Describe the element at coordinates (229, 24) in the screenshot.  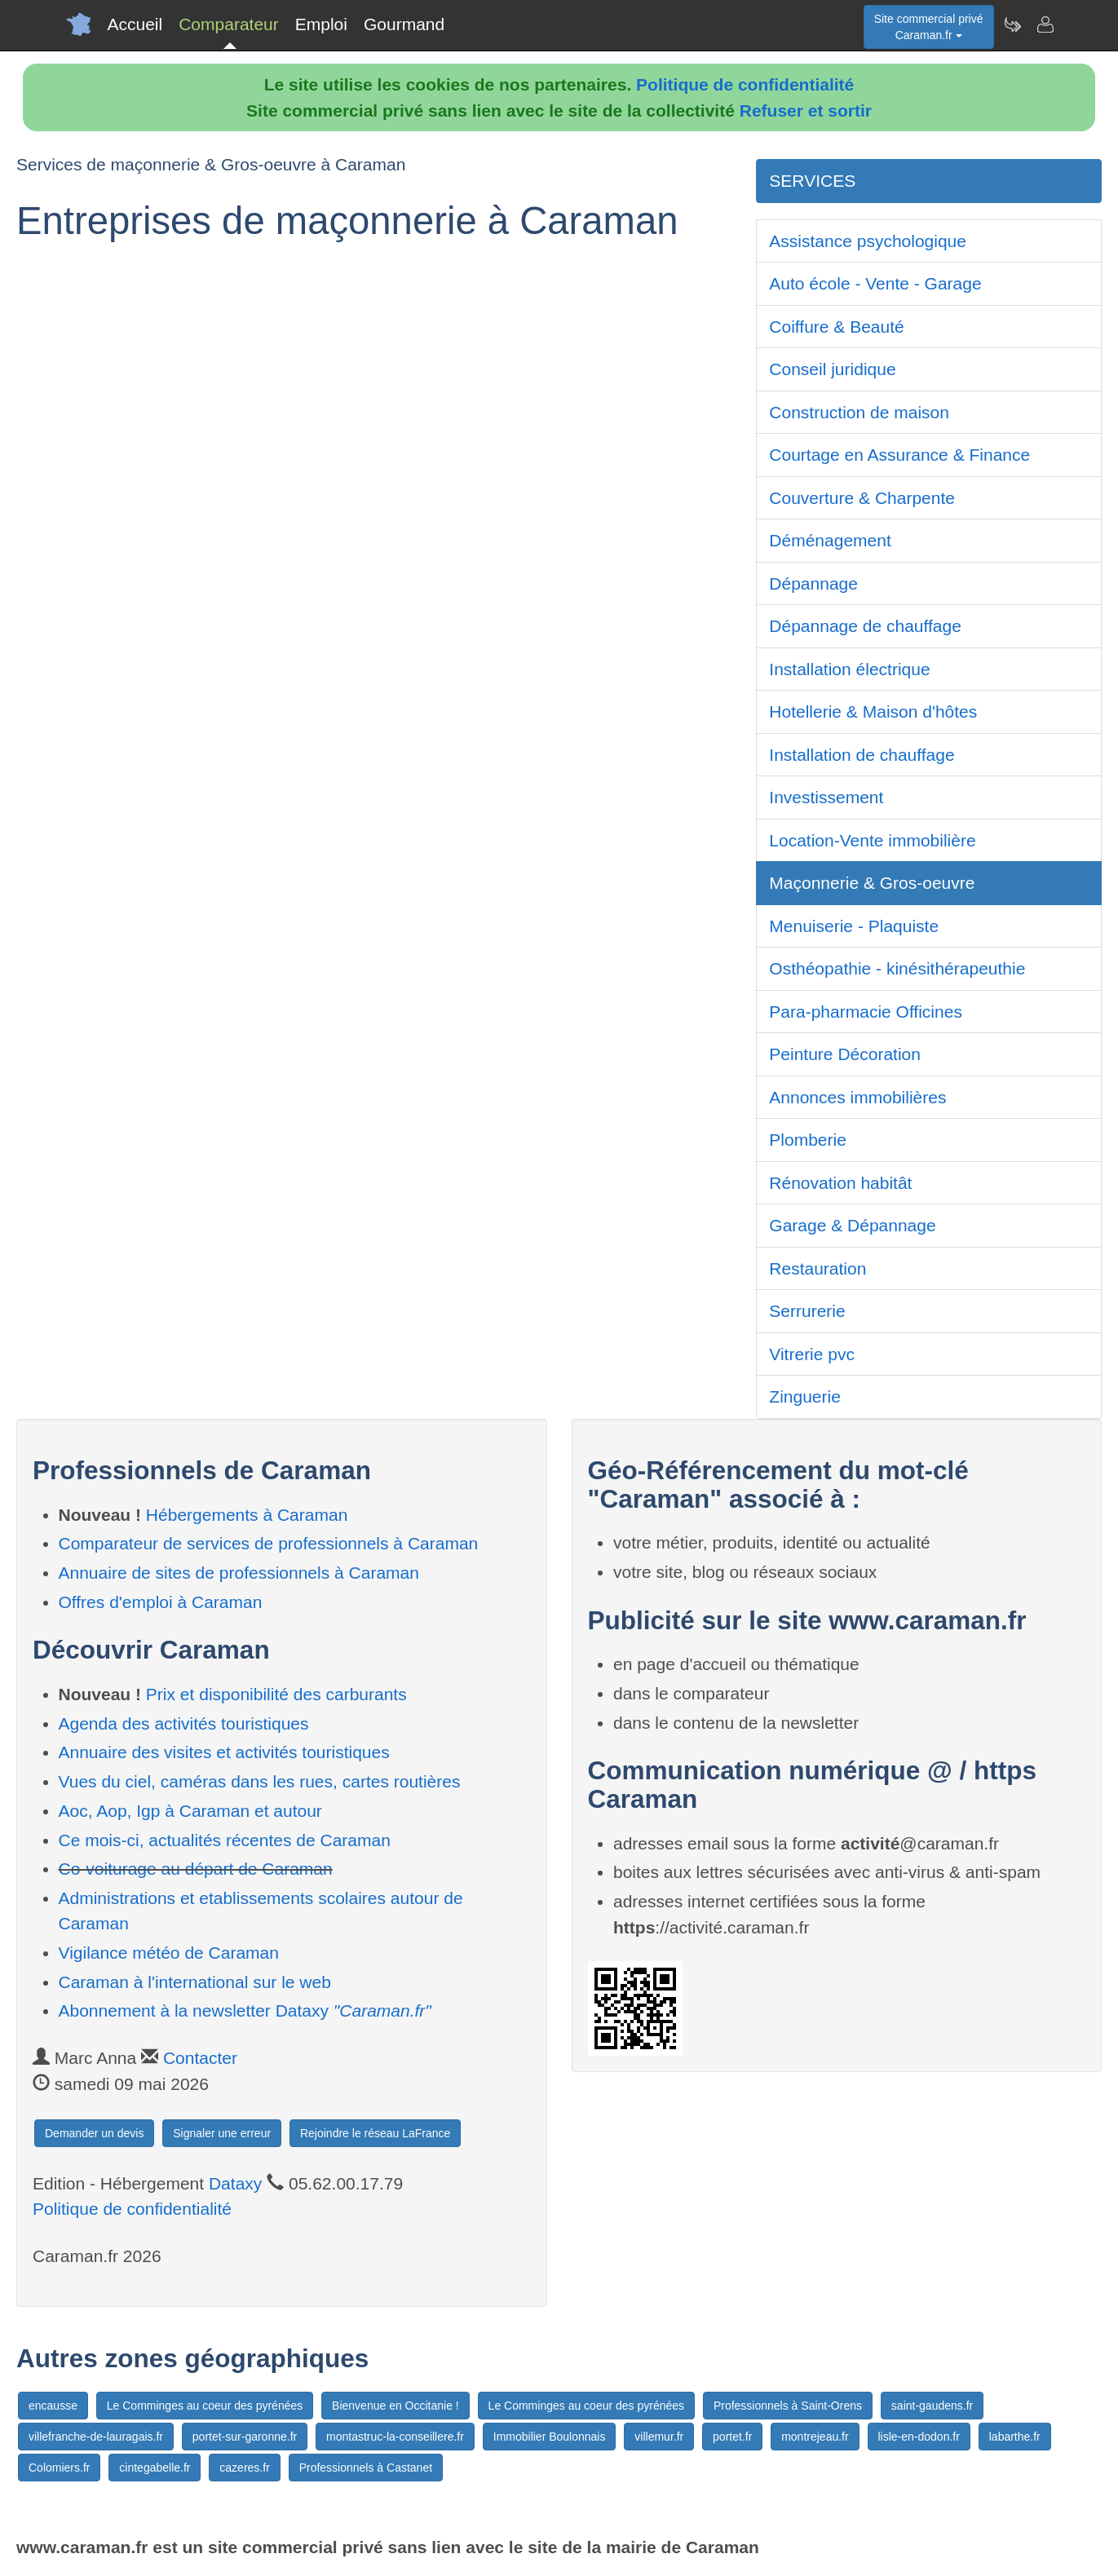
I see `Comparateur` at that location.